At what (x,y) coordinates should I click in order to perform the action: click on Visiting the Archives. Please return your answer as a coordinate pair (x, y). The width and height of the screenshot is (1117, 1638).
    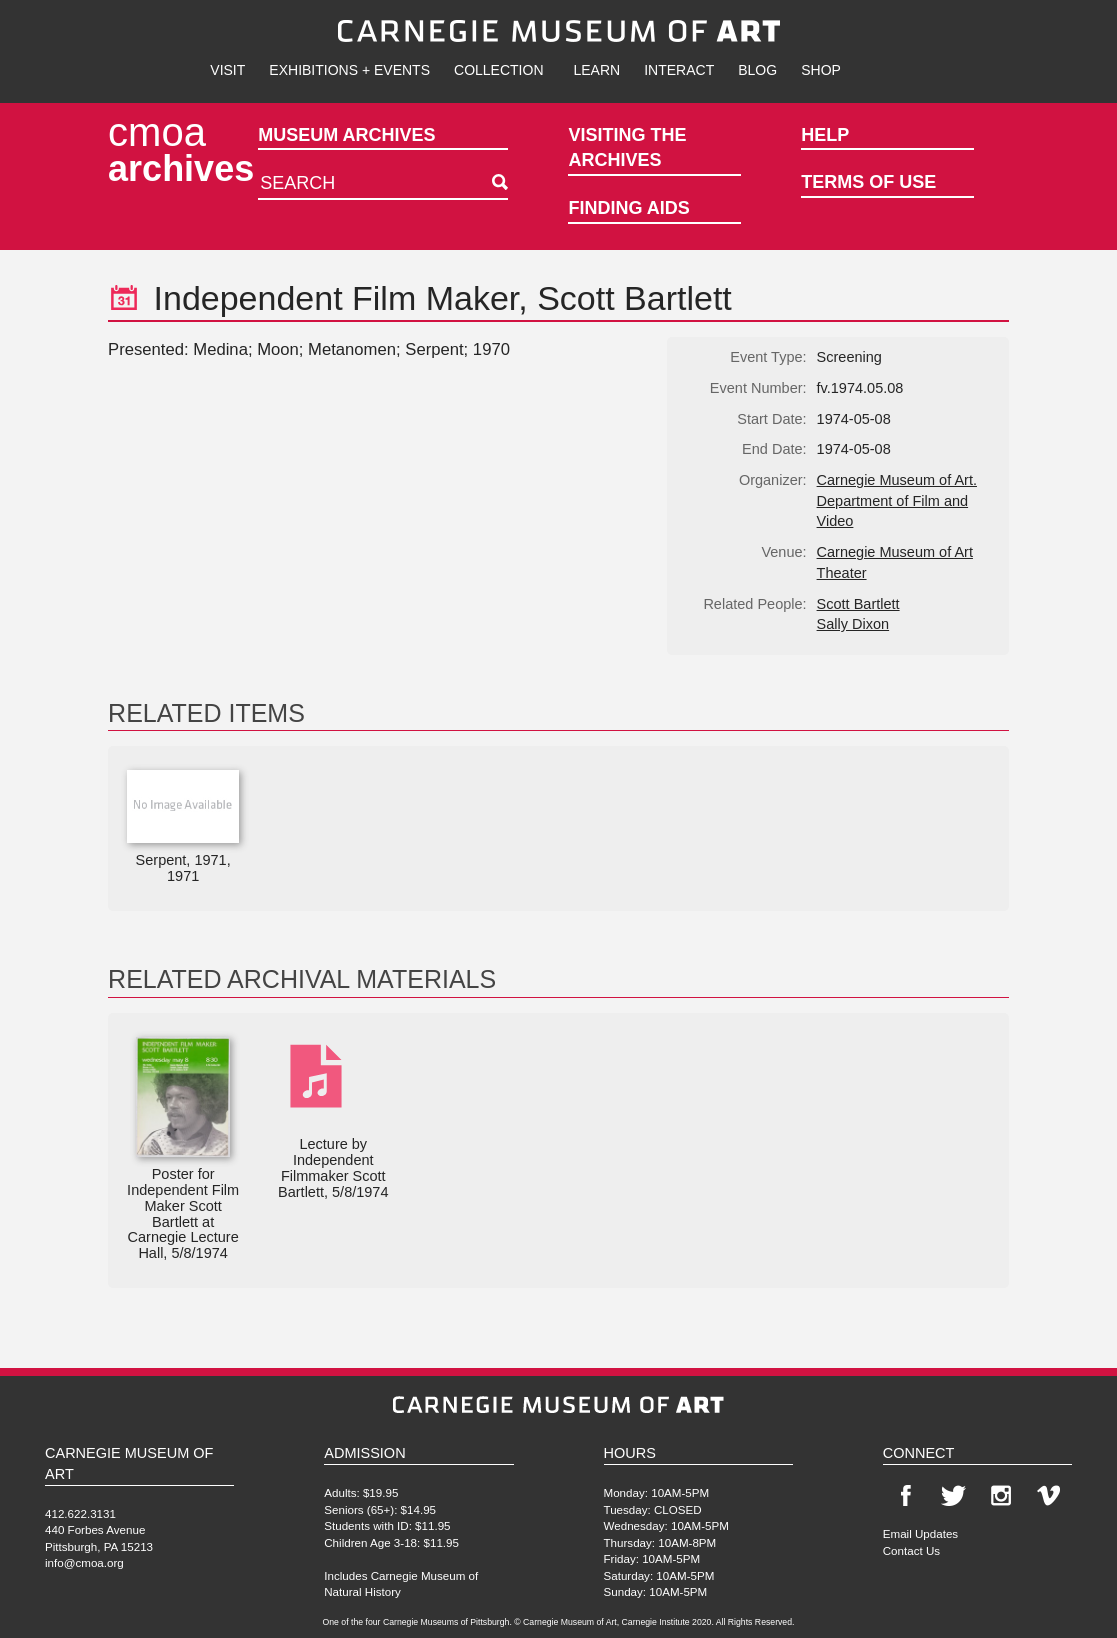
    Looking at the image, I should click on (627, 148).